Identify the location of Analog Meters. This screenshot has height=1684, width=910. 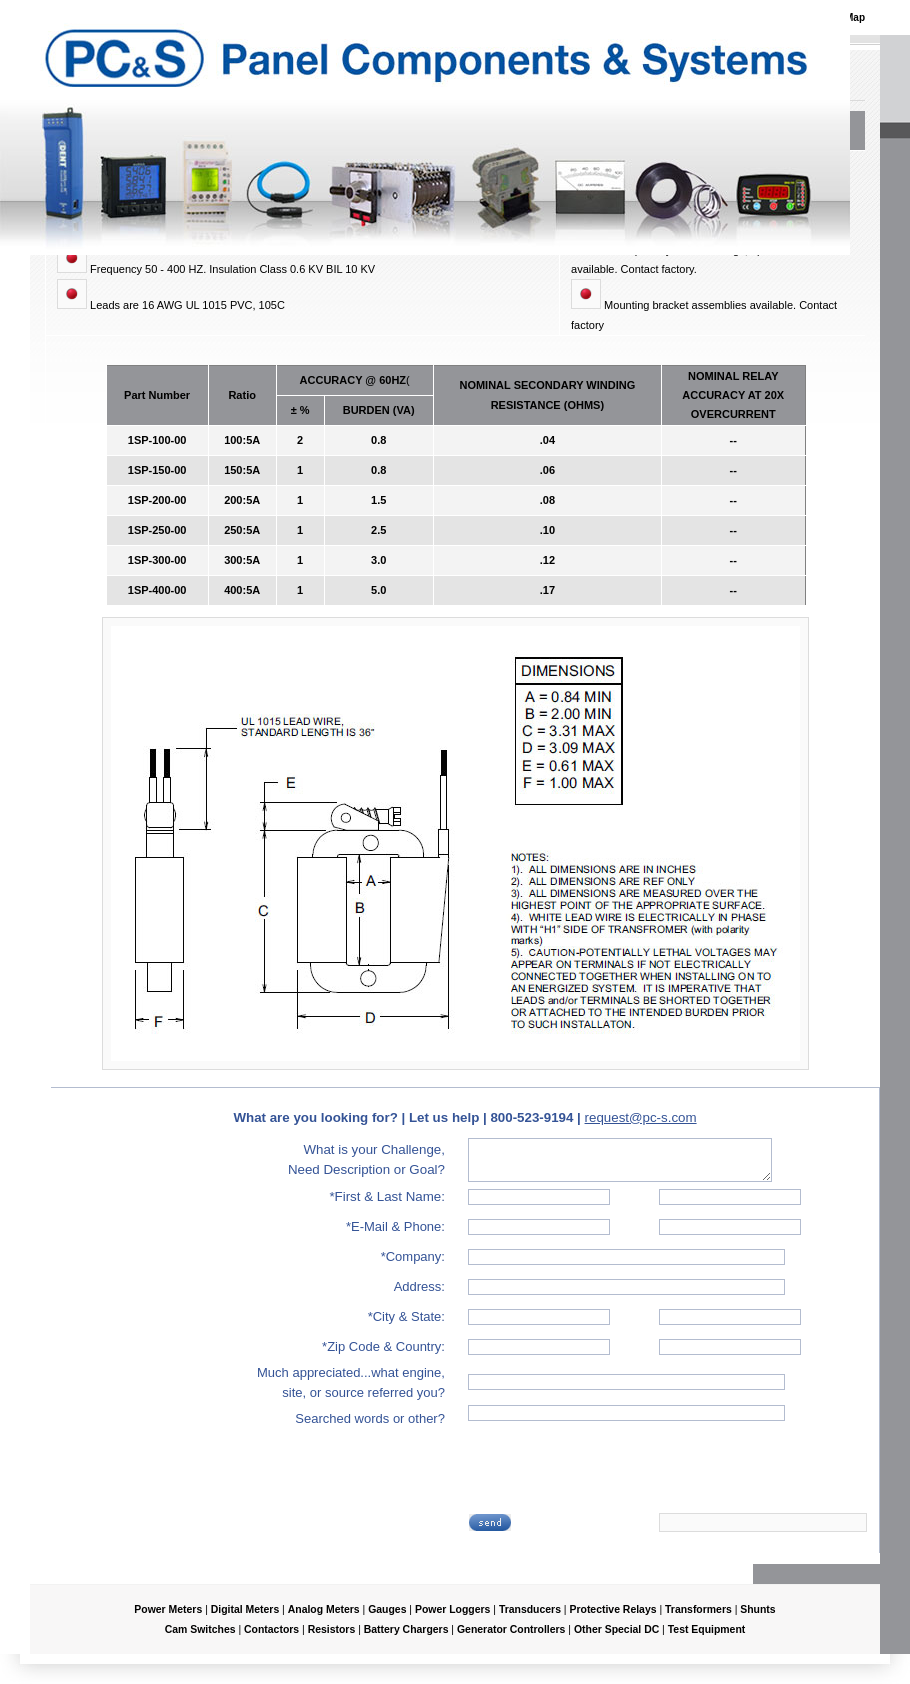
(324, 1609).